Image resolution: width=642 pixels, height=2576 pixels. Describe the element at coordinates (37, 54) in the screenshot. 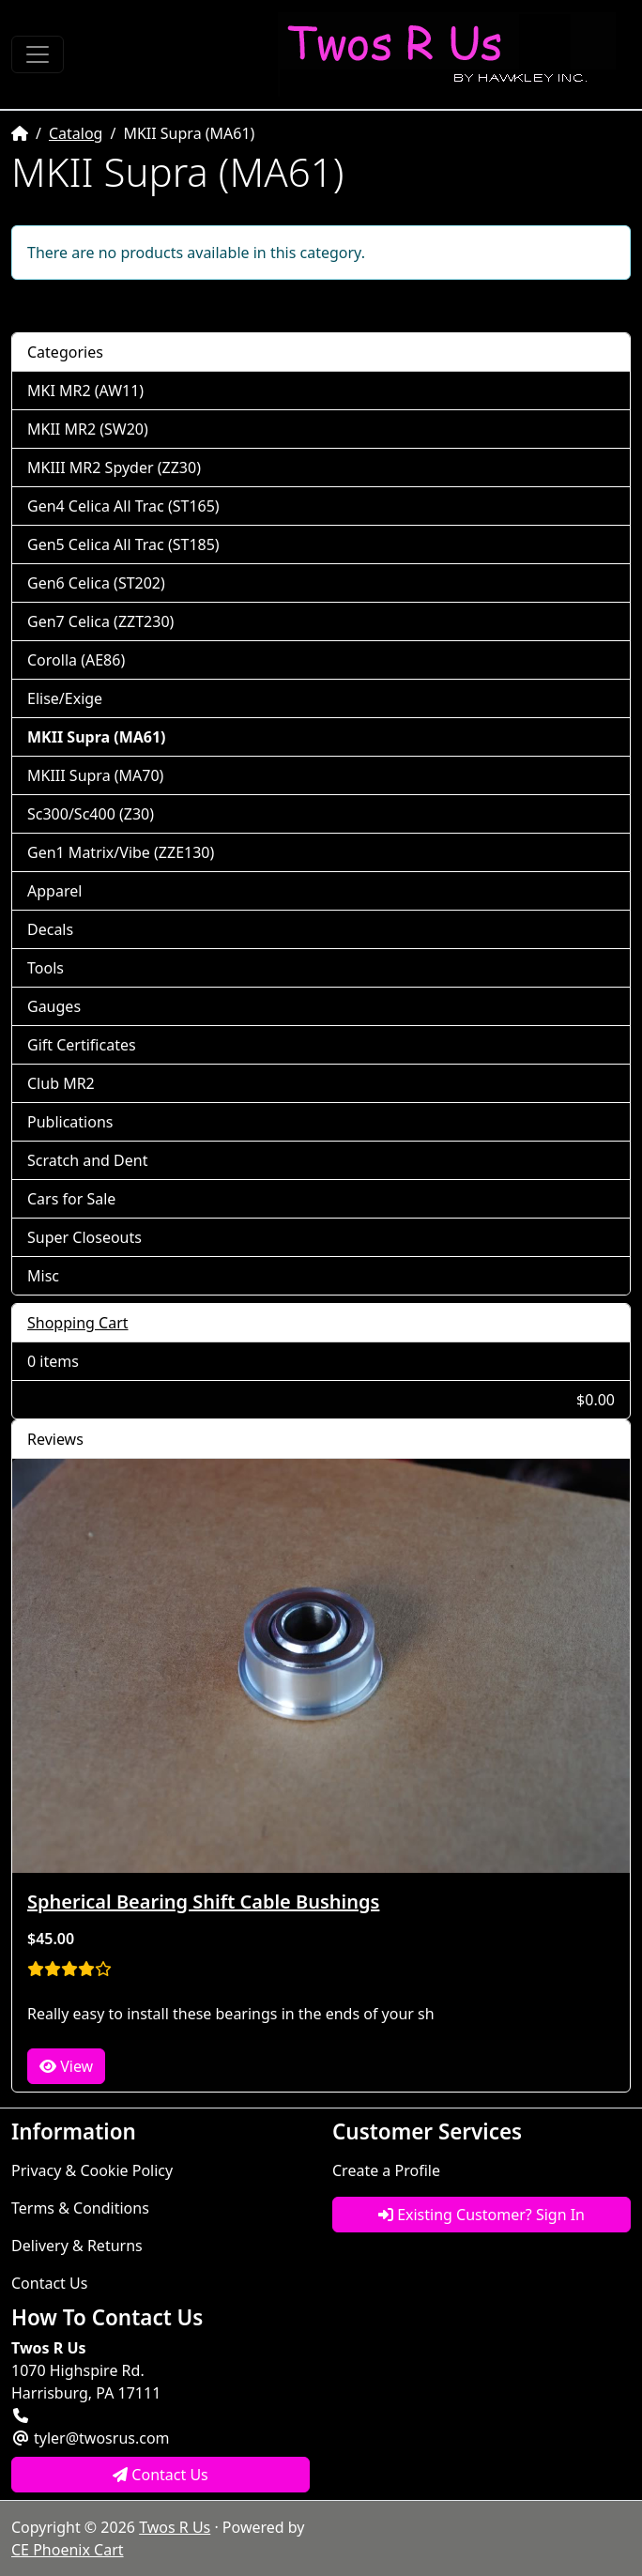

I see `[Toggle Navigation]` at that location.